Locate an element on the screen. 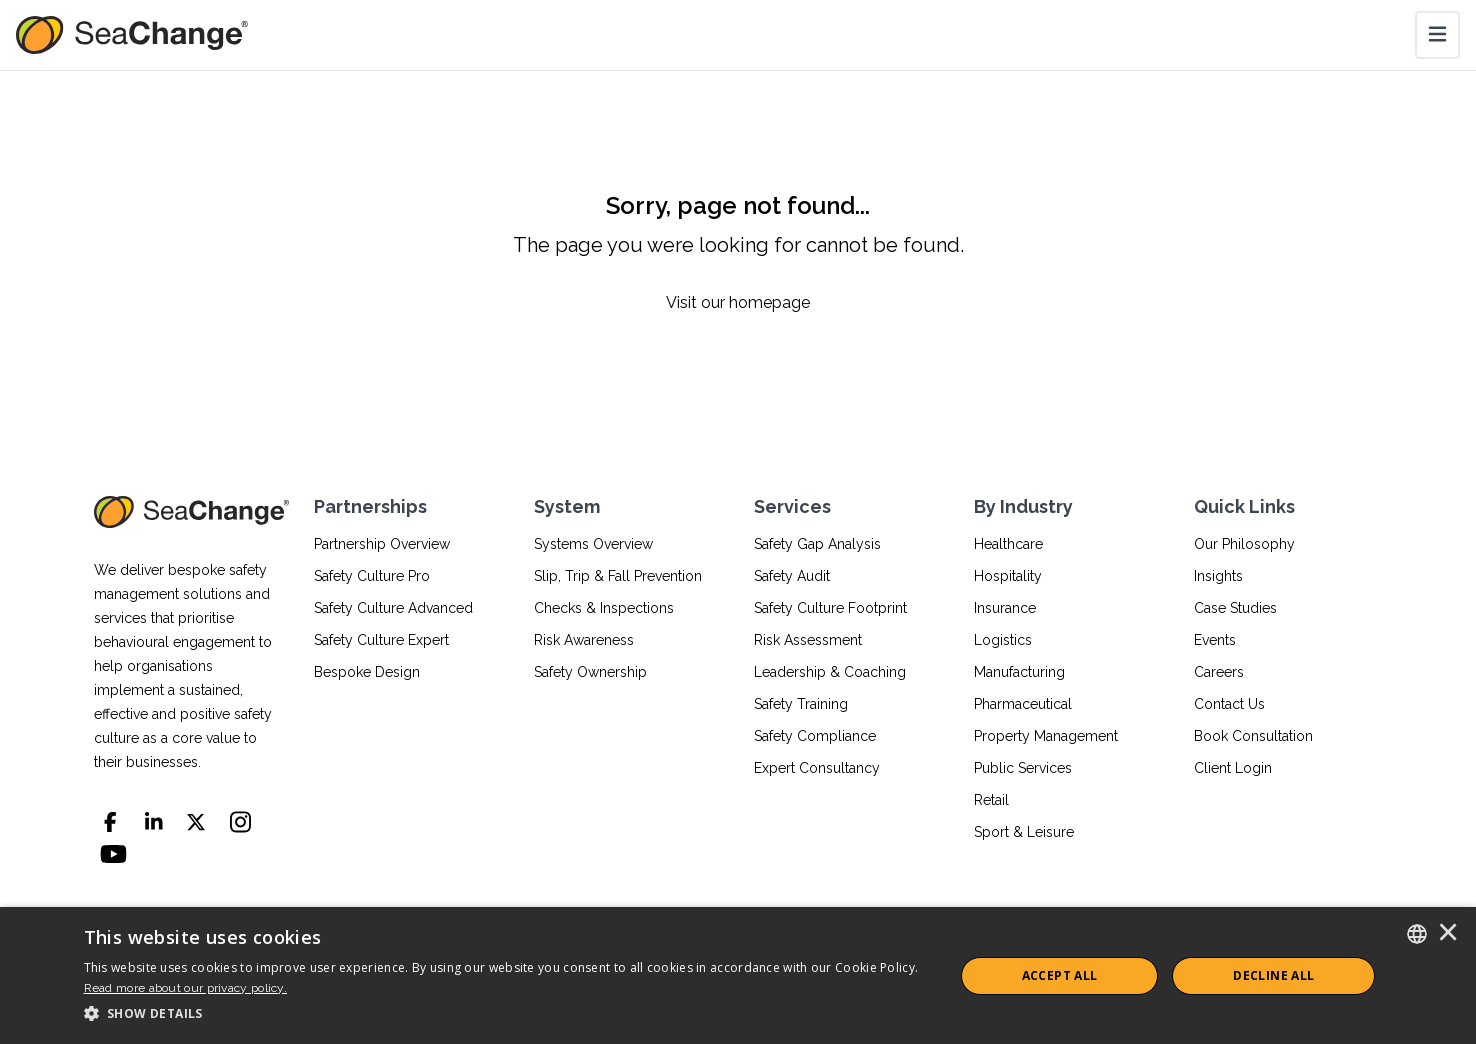  Public Services is located at coordinates (1023, 768).